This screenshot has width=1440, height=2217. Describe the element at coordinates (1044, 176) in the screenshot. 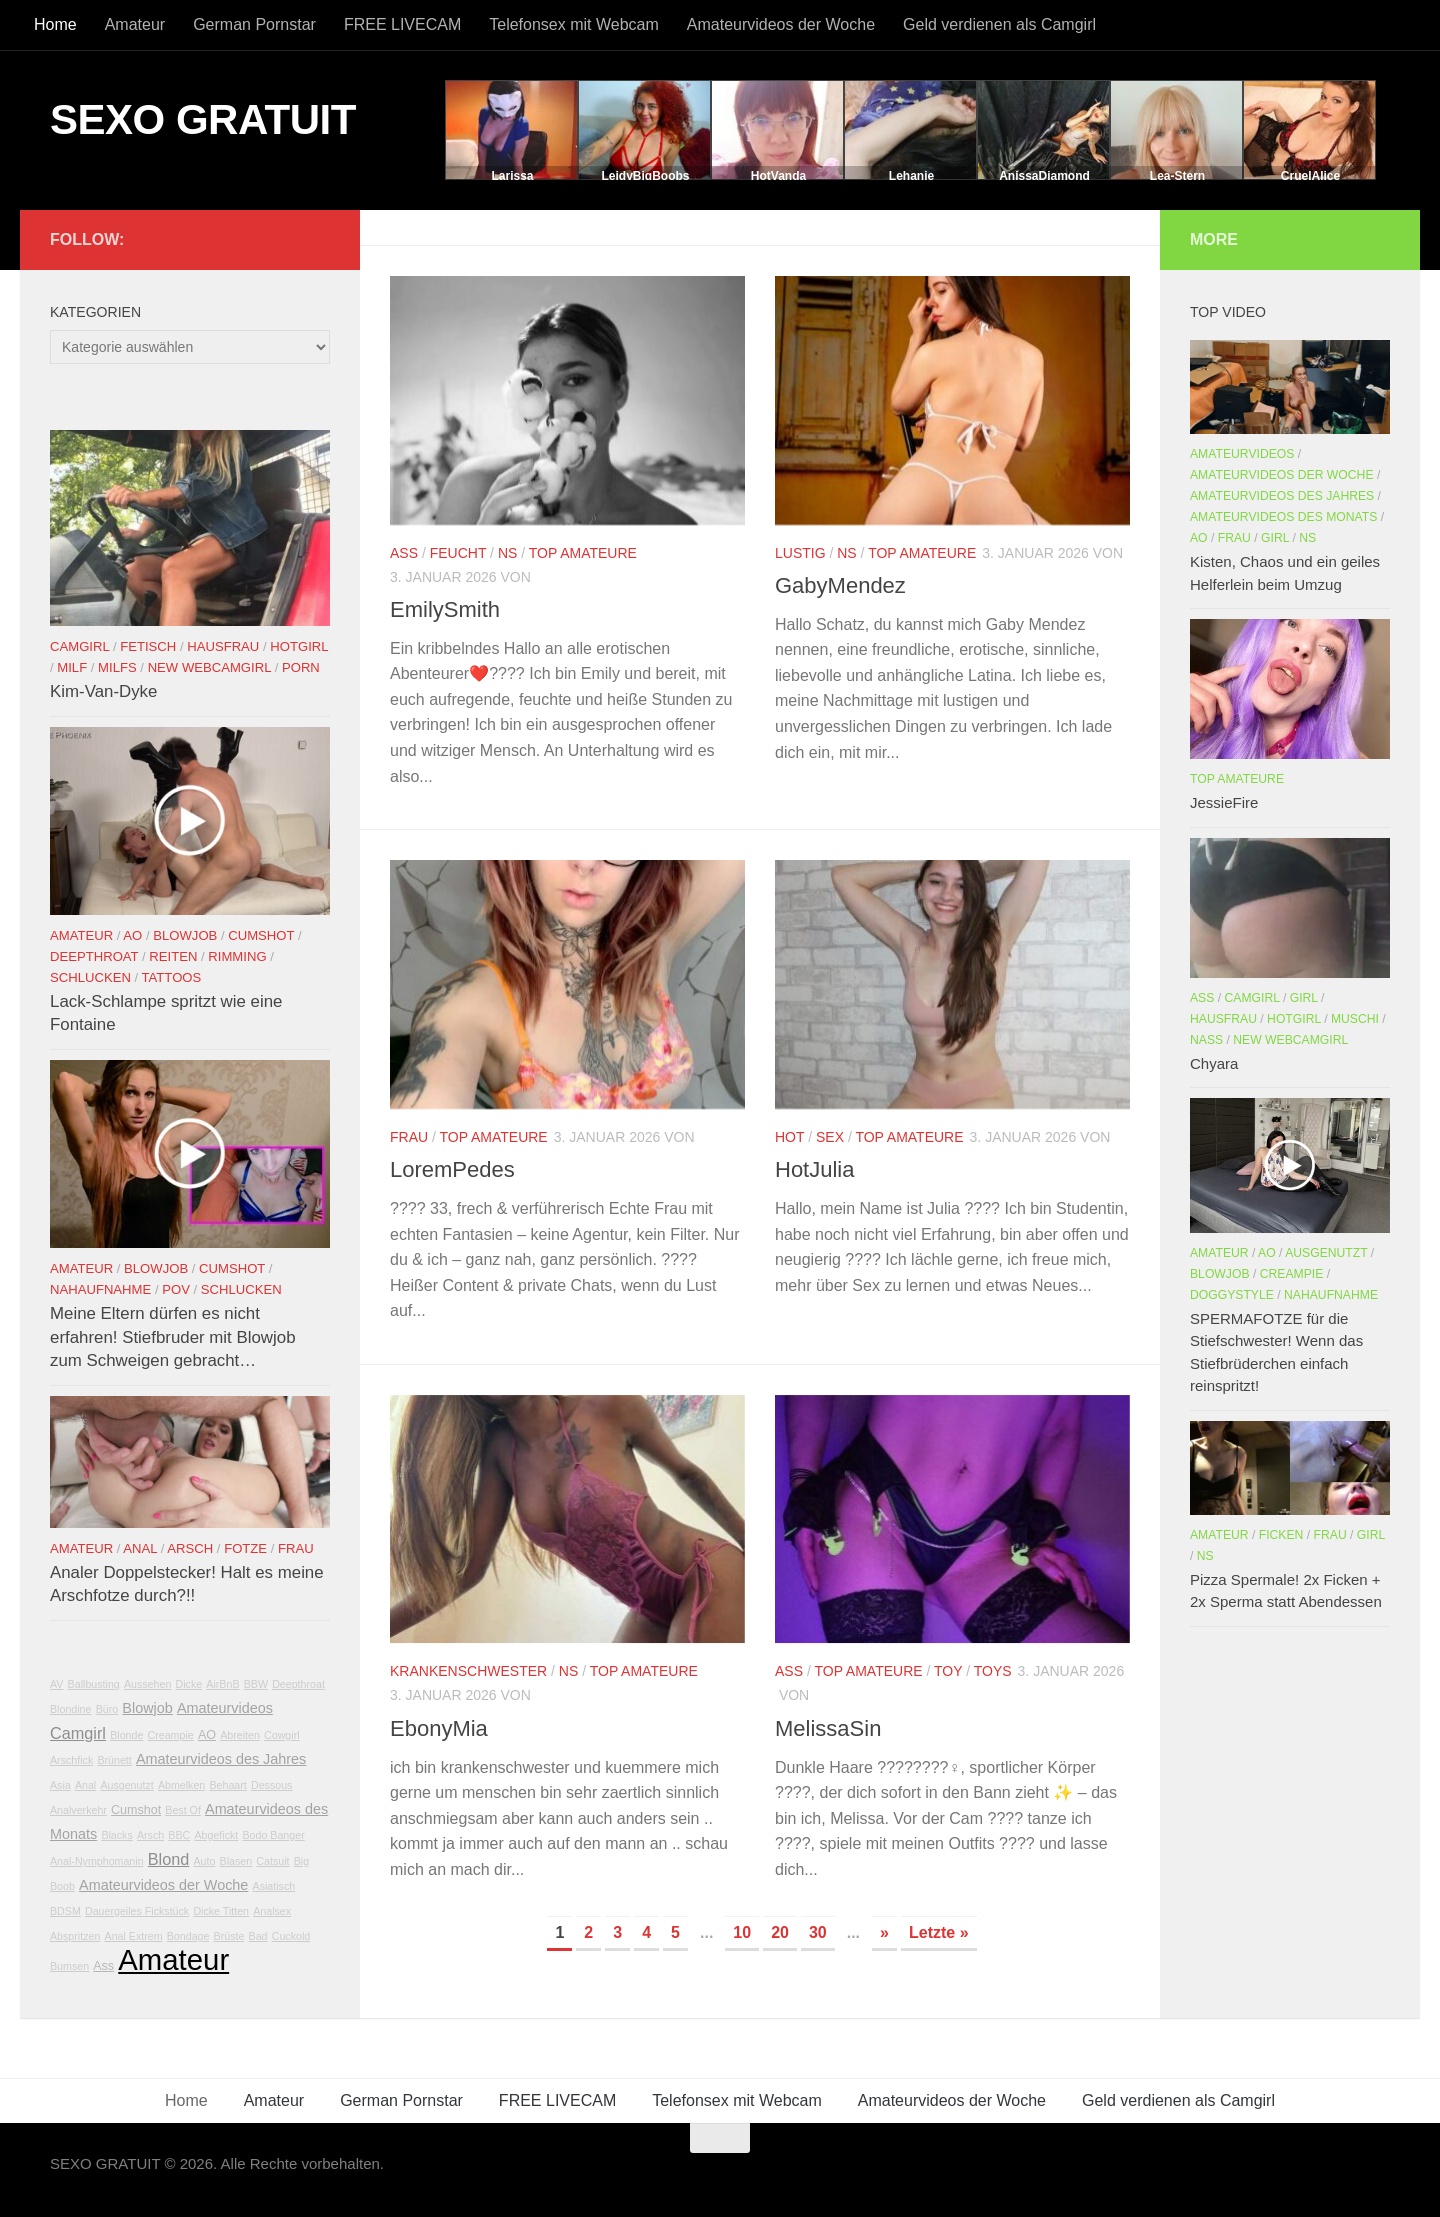

I see `AnissaDiamond` at that location.